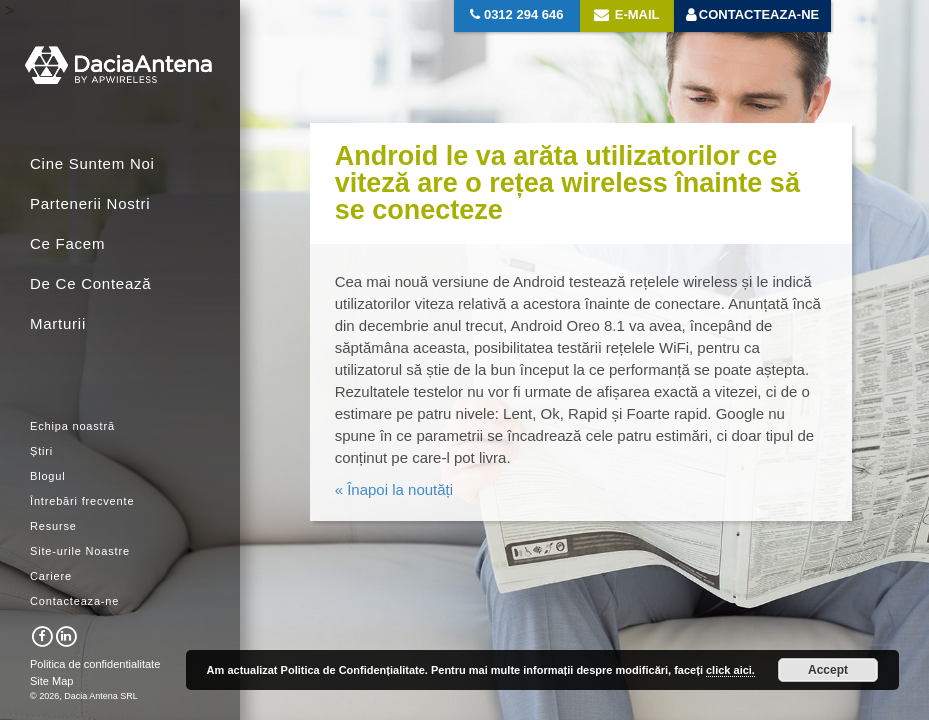 The image size is (929, 720). I want to click on Contacteaza-ne, so click(74, 601).